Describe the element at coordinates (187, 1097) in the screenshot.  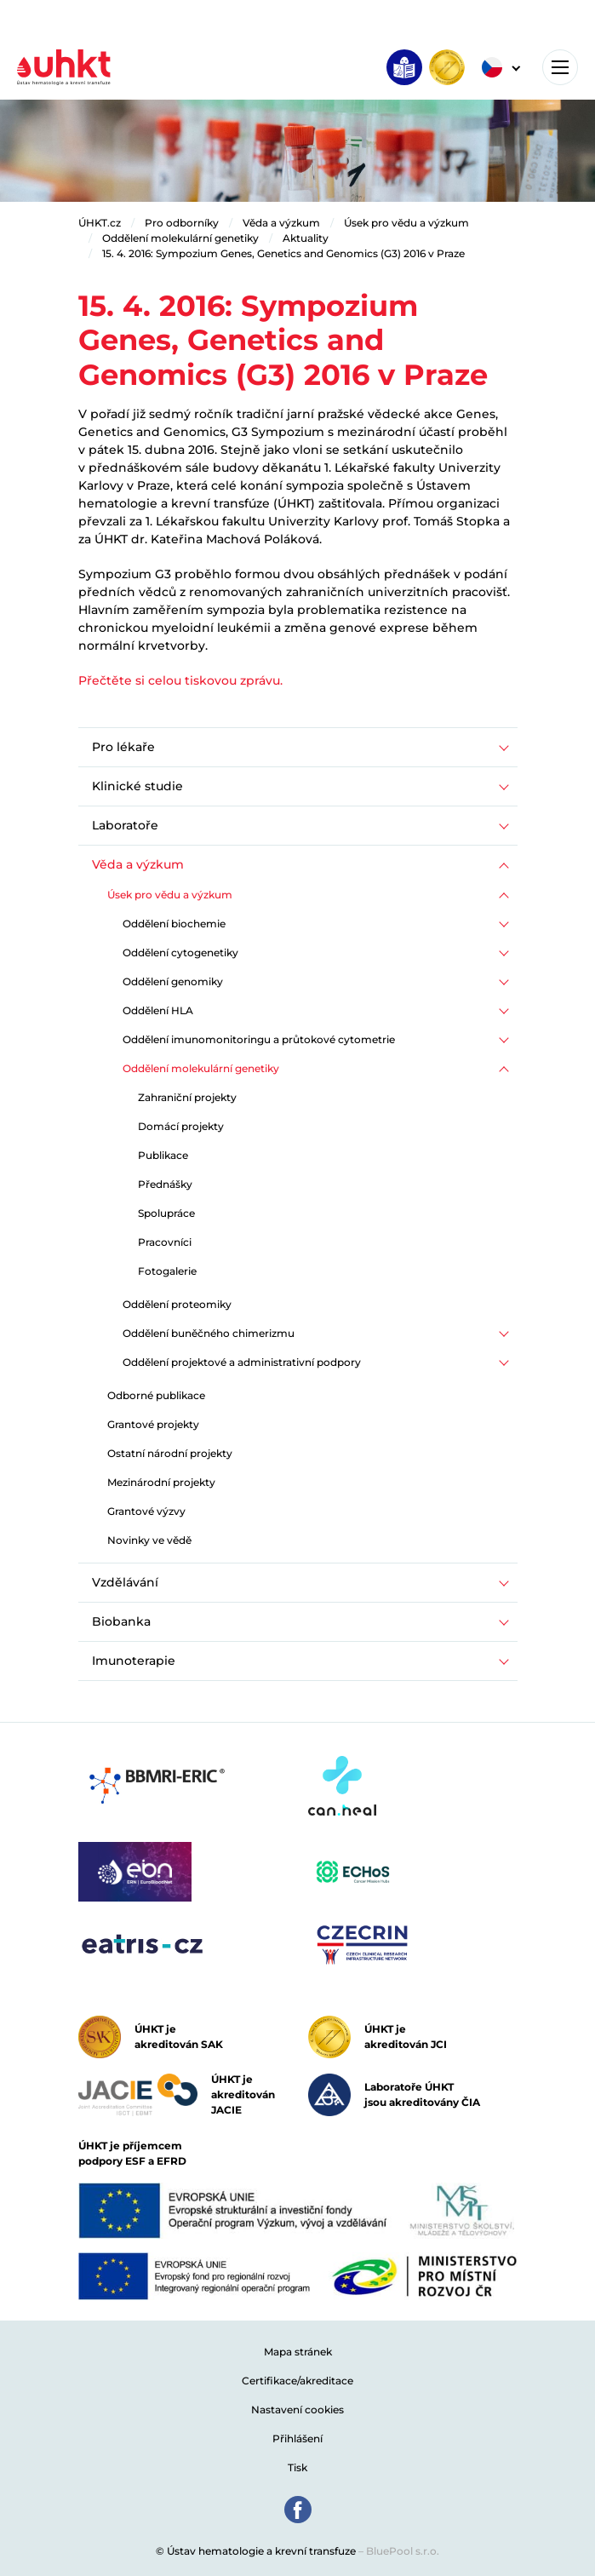
I see `Zahraniční projekty` at that location.